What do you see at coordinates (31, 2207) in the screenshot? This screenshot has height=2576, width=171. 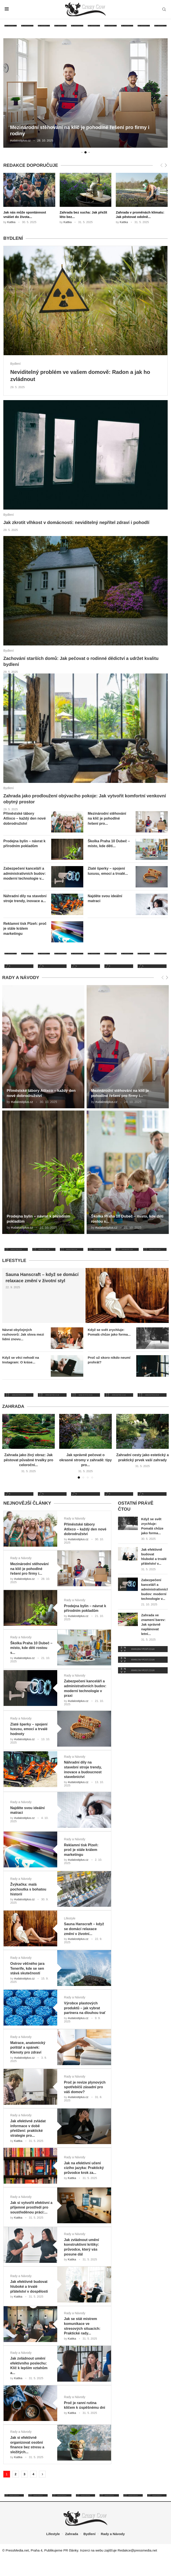 I see `Jak si vytvořit efektivní a příjemné prostředí pro soustředěnou práci:...` at bounding box center [31, 2207].